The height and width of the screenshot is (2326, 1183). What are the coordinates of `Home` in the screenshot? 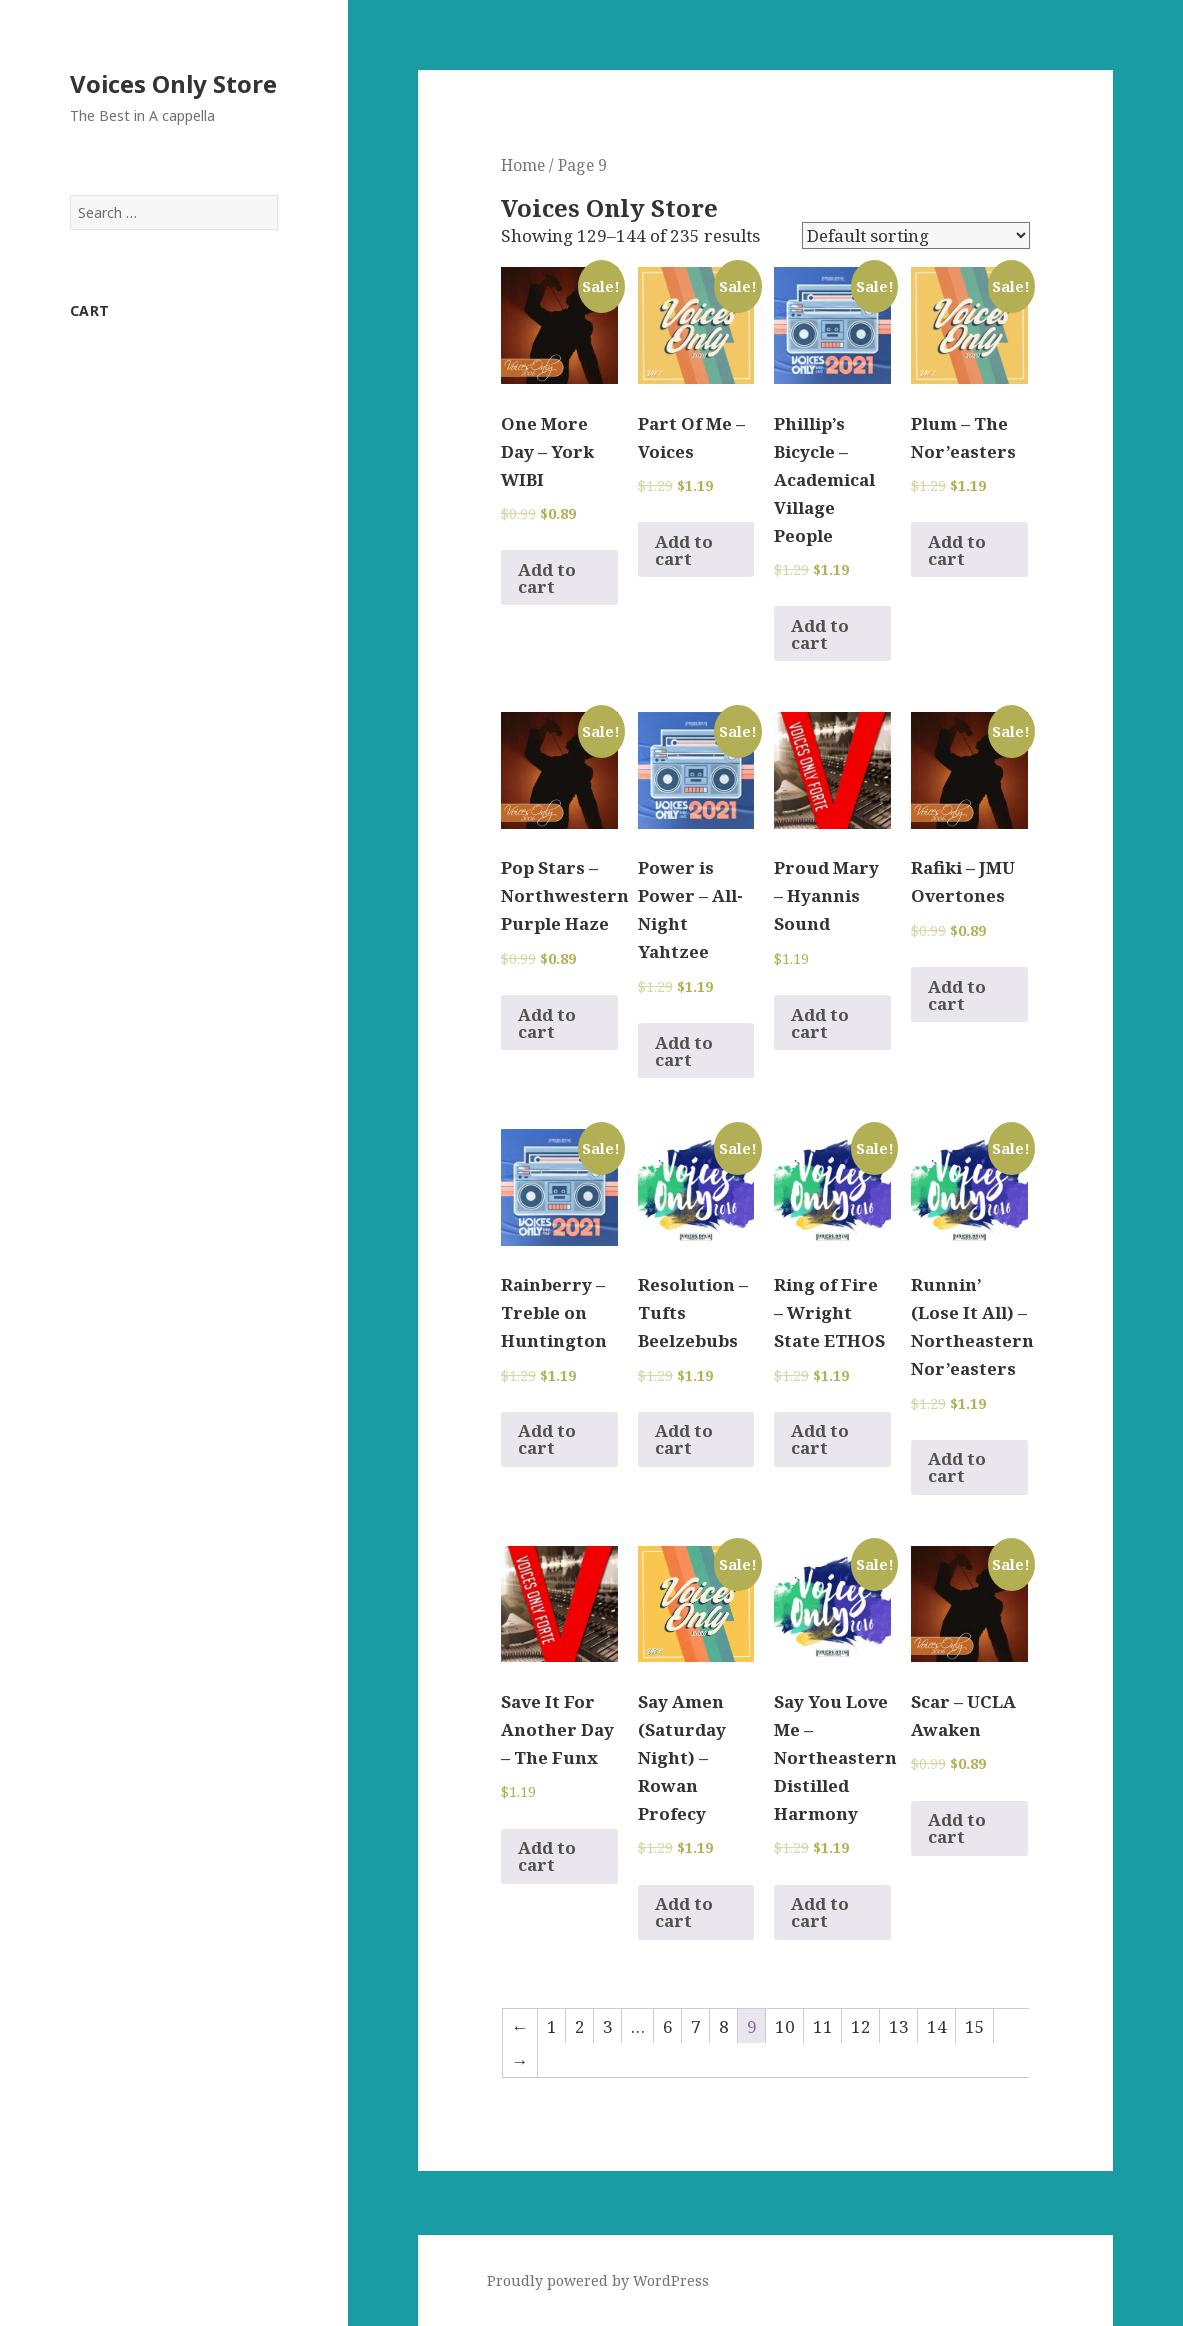 It's located at (523, 165).